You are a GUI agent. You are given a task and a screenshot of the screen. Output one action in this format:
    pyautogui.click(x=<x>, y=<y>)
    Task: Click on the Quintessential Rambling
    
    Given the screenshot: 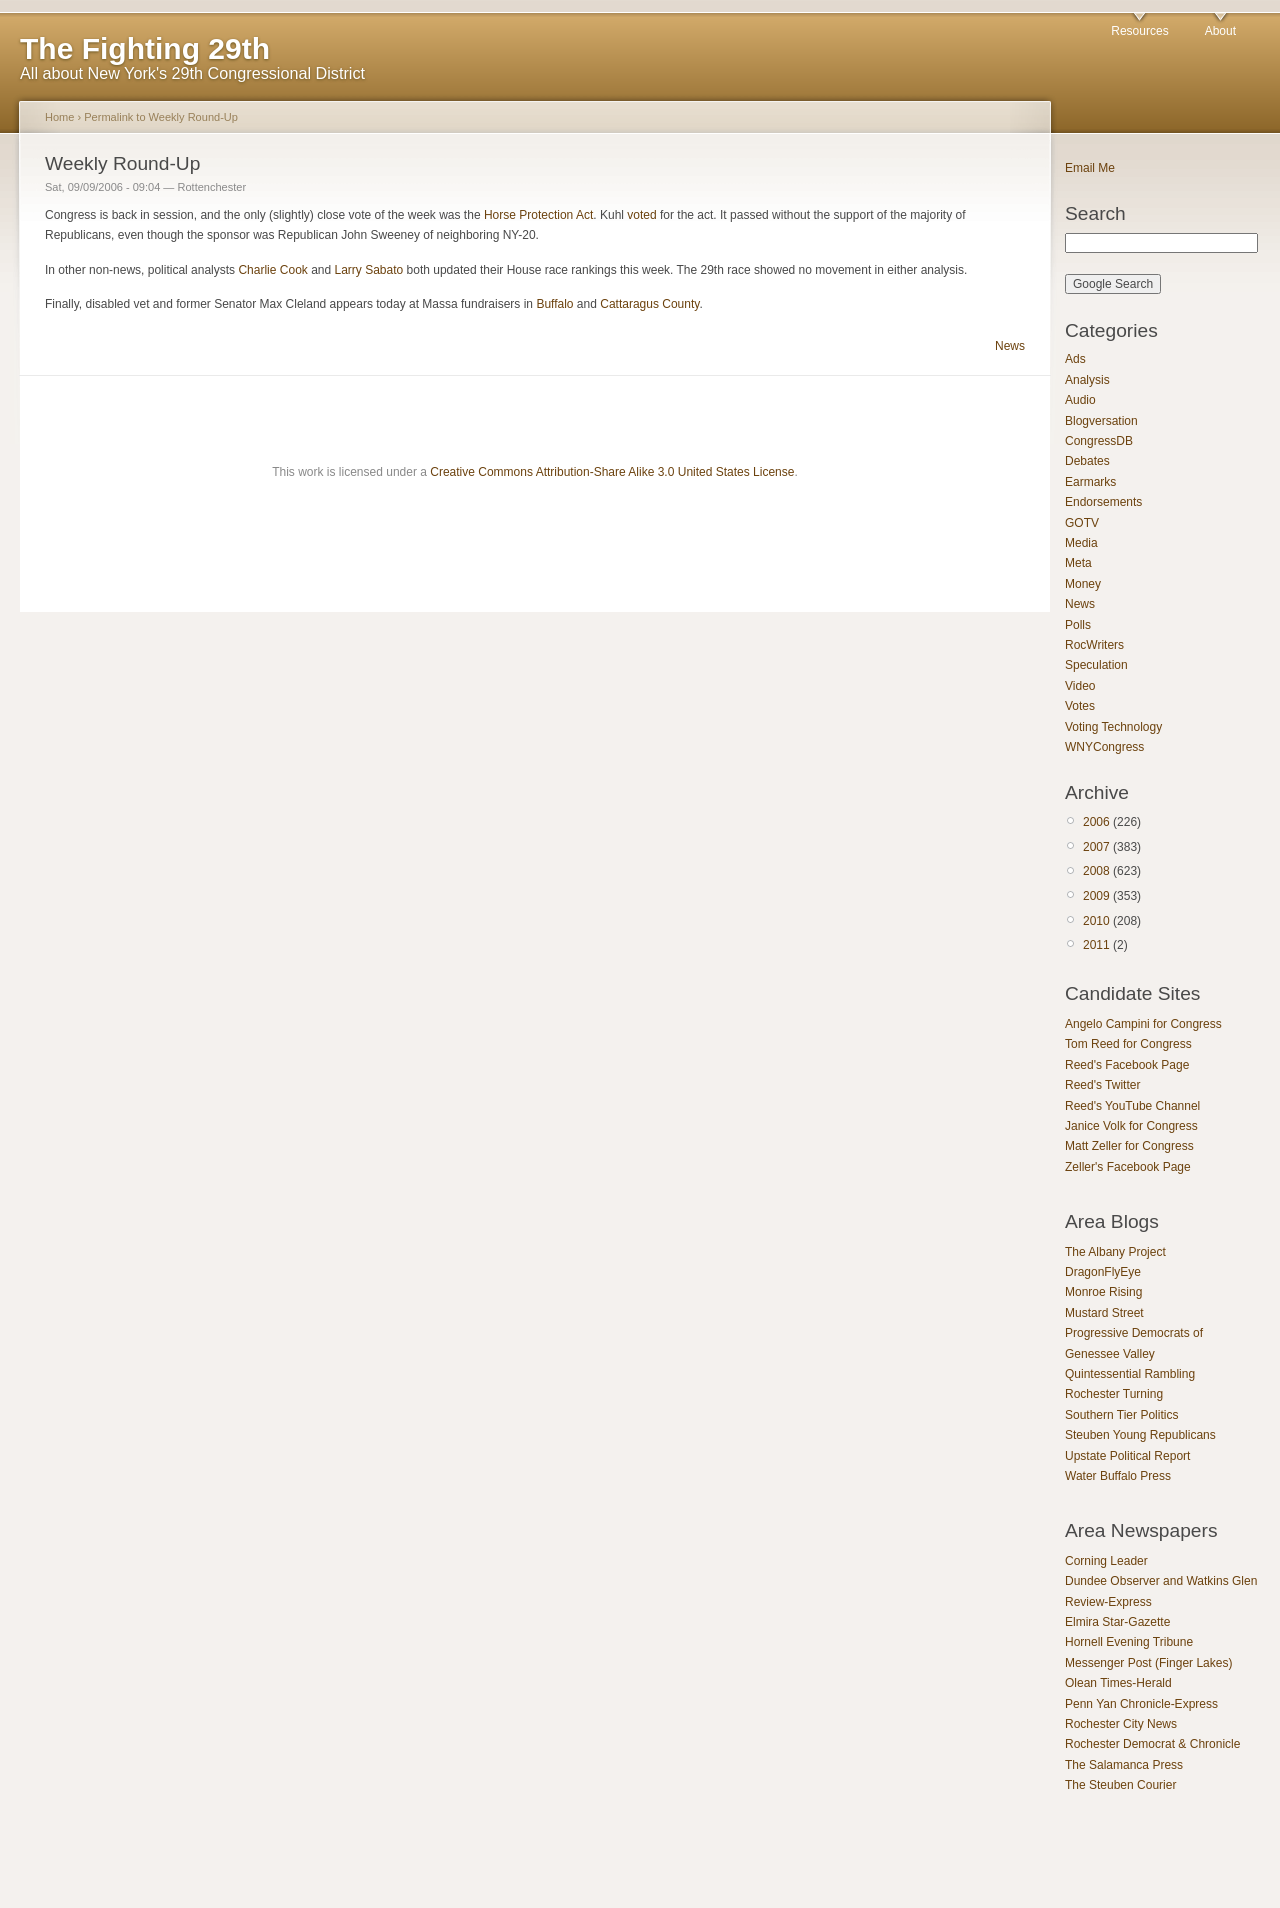 What is the action you would take?
    pyautogui.click(x=1130, y=1374)
    